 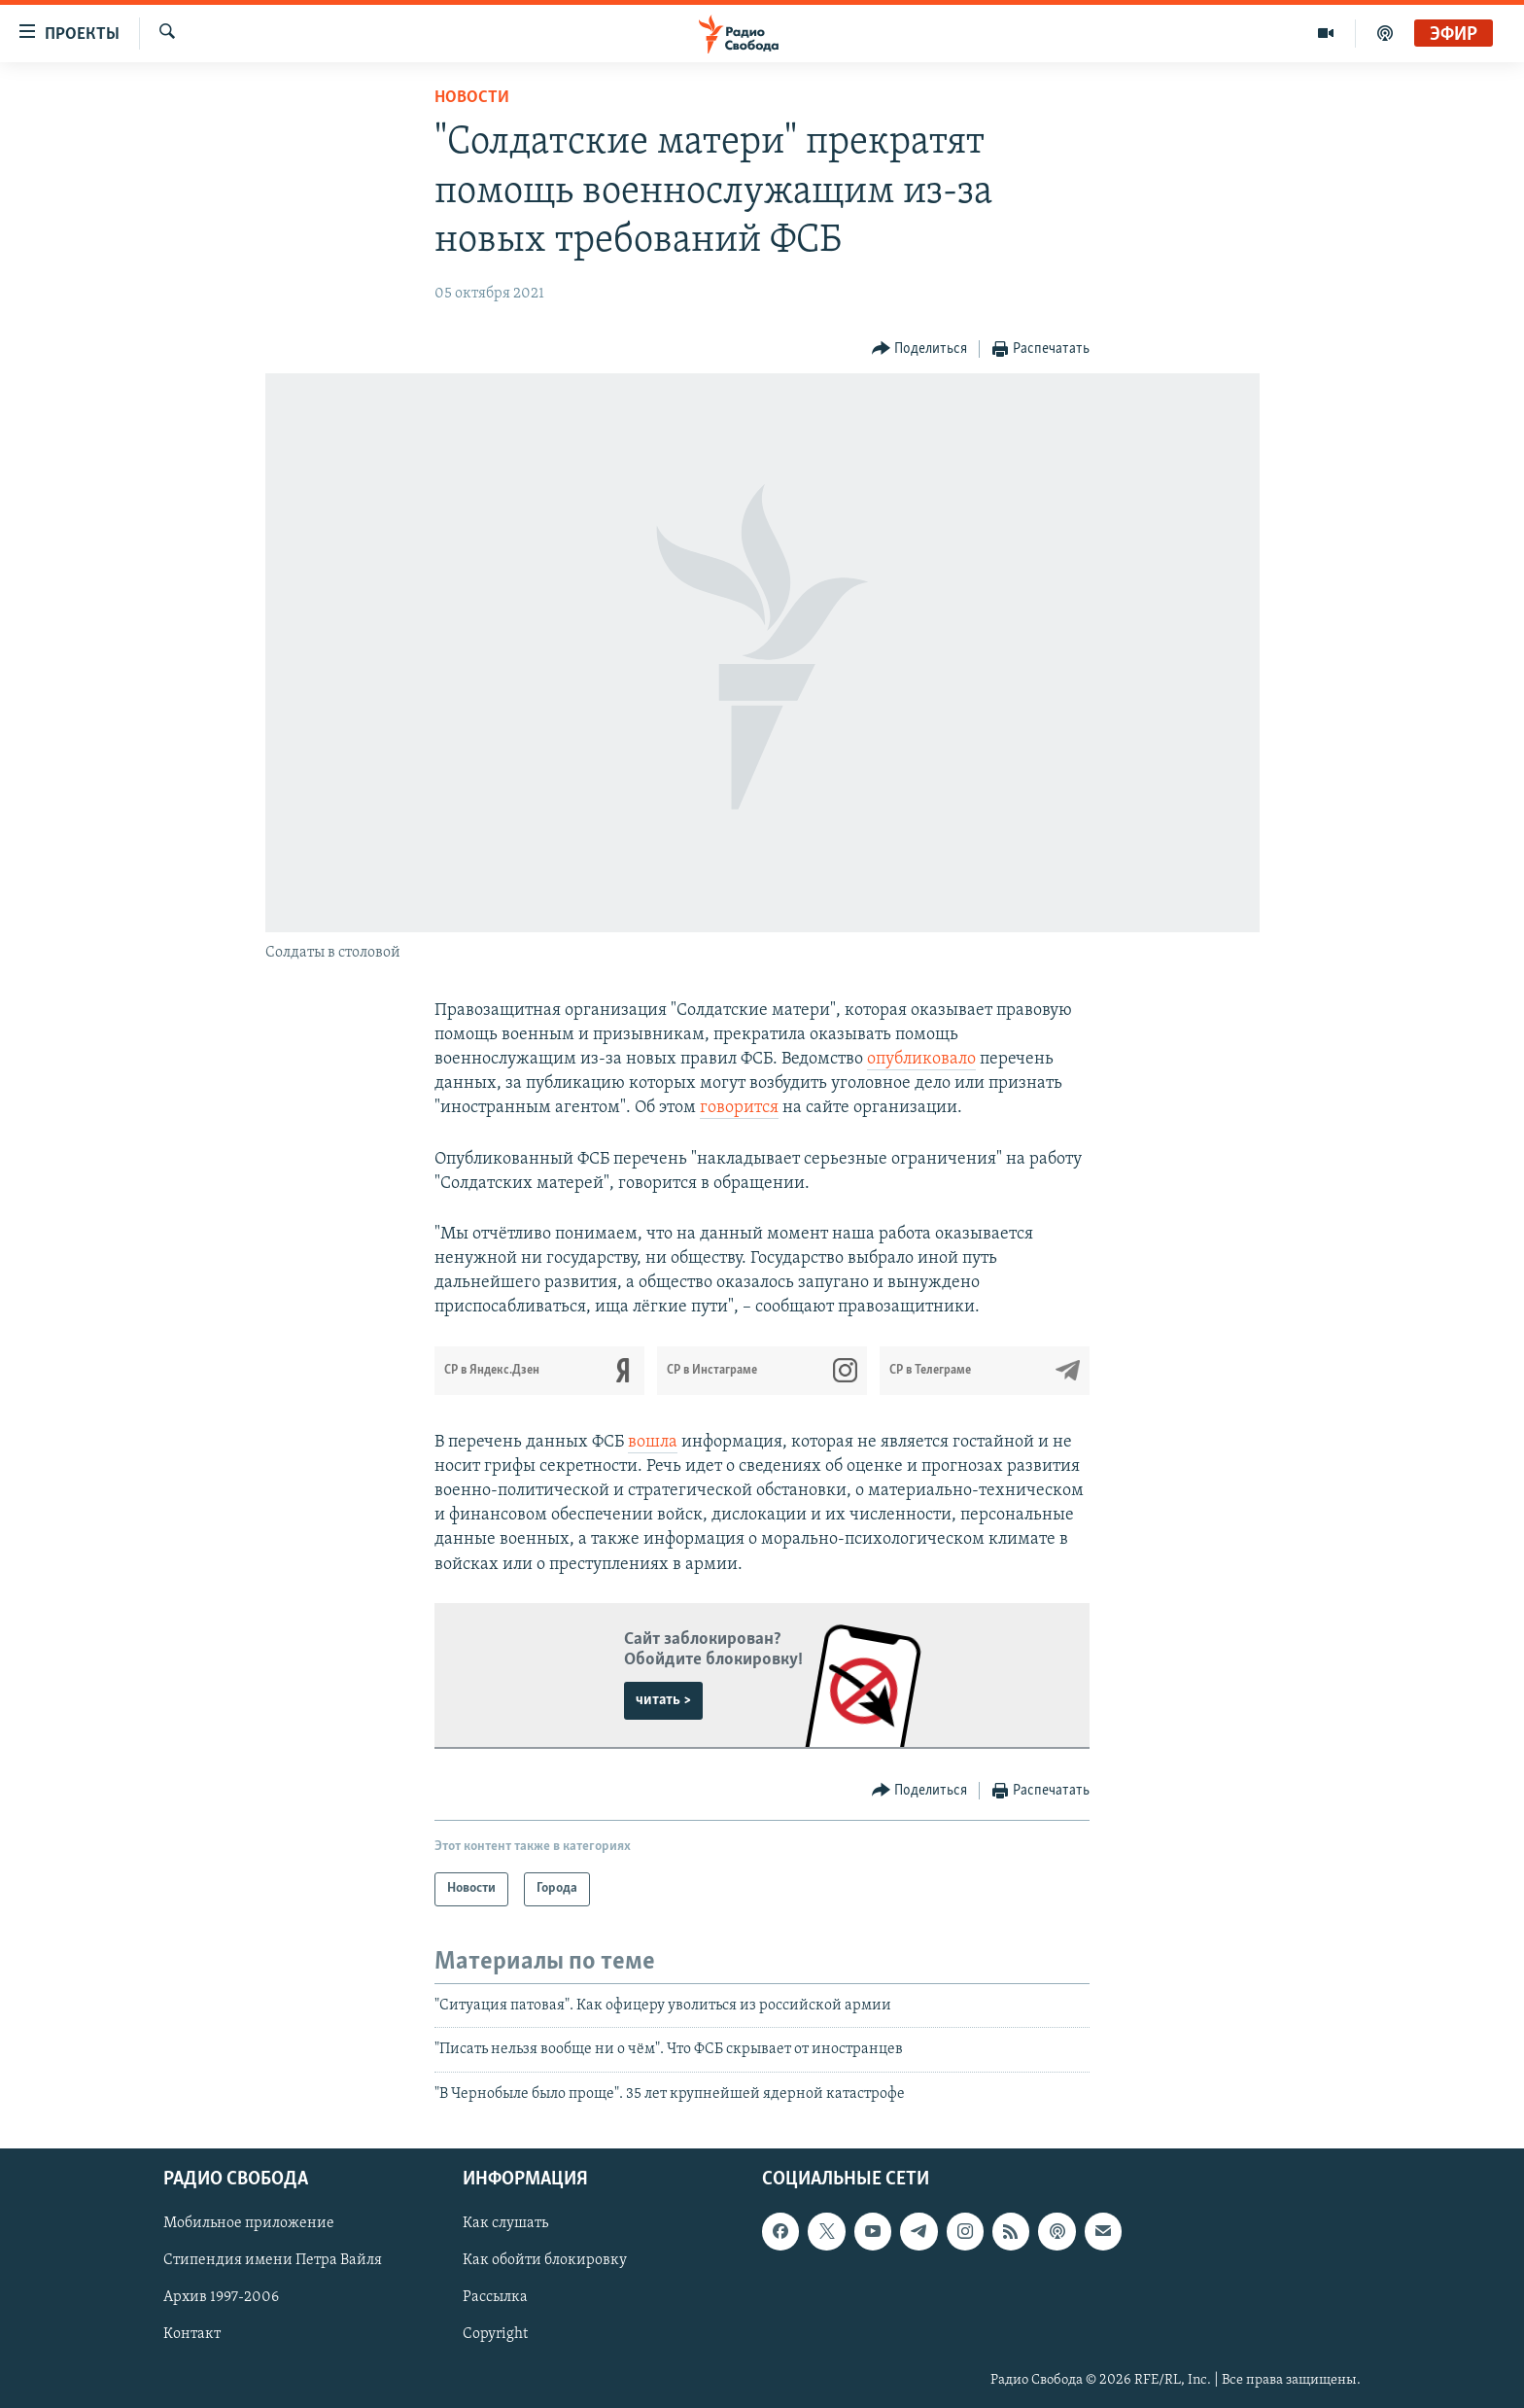 I want to click on Новости, so click(x=471, y=97).